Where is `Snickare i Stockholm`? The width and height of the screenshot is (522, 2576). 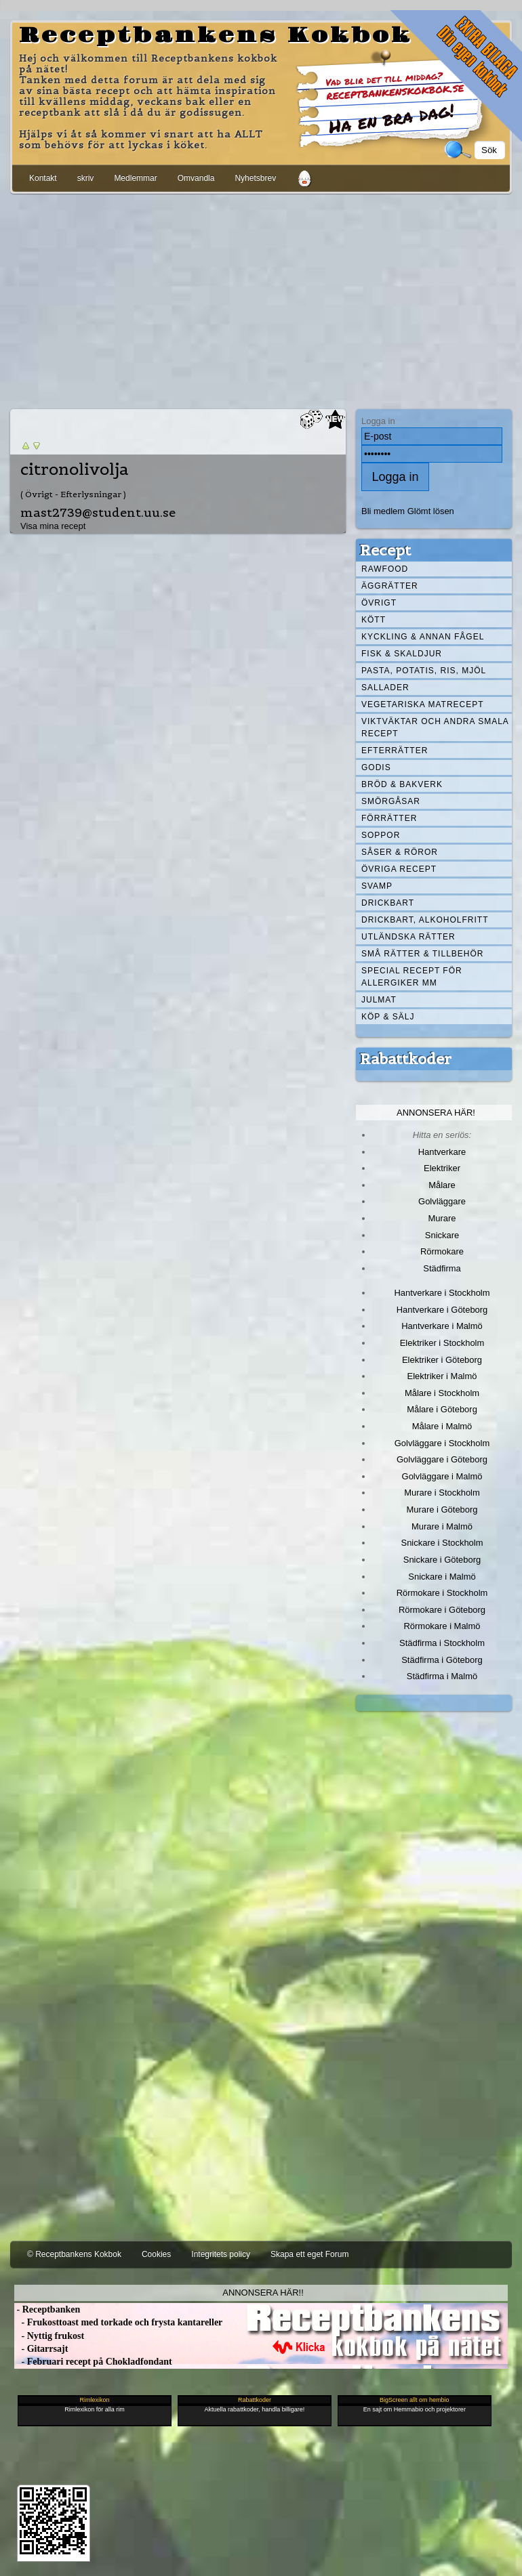
Snickare i Stockholm is located at coordinates (442, 1543).